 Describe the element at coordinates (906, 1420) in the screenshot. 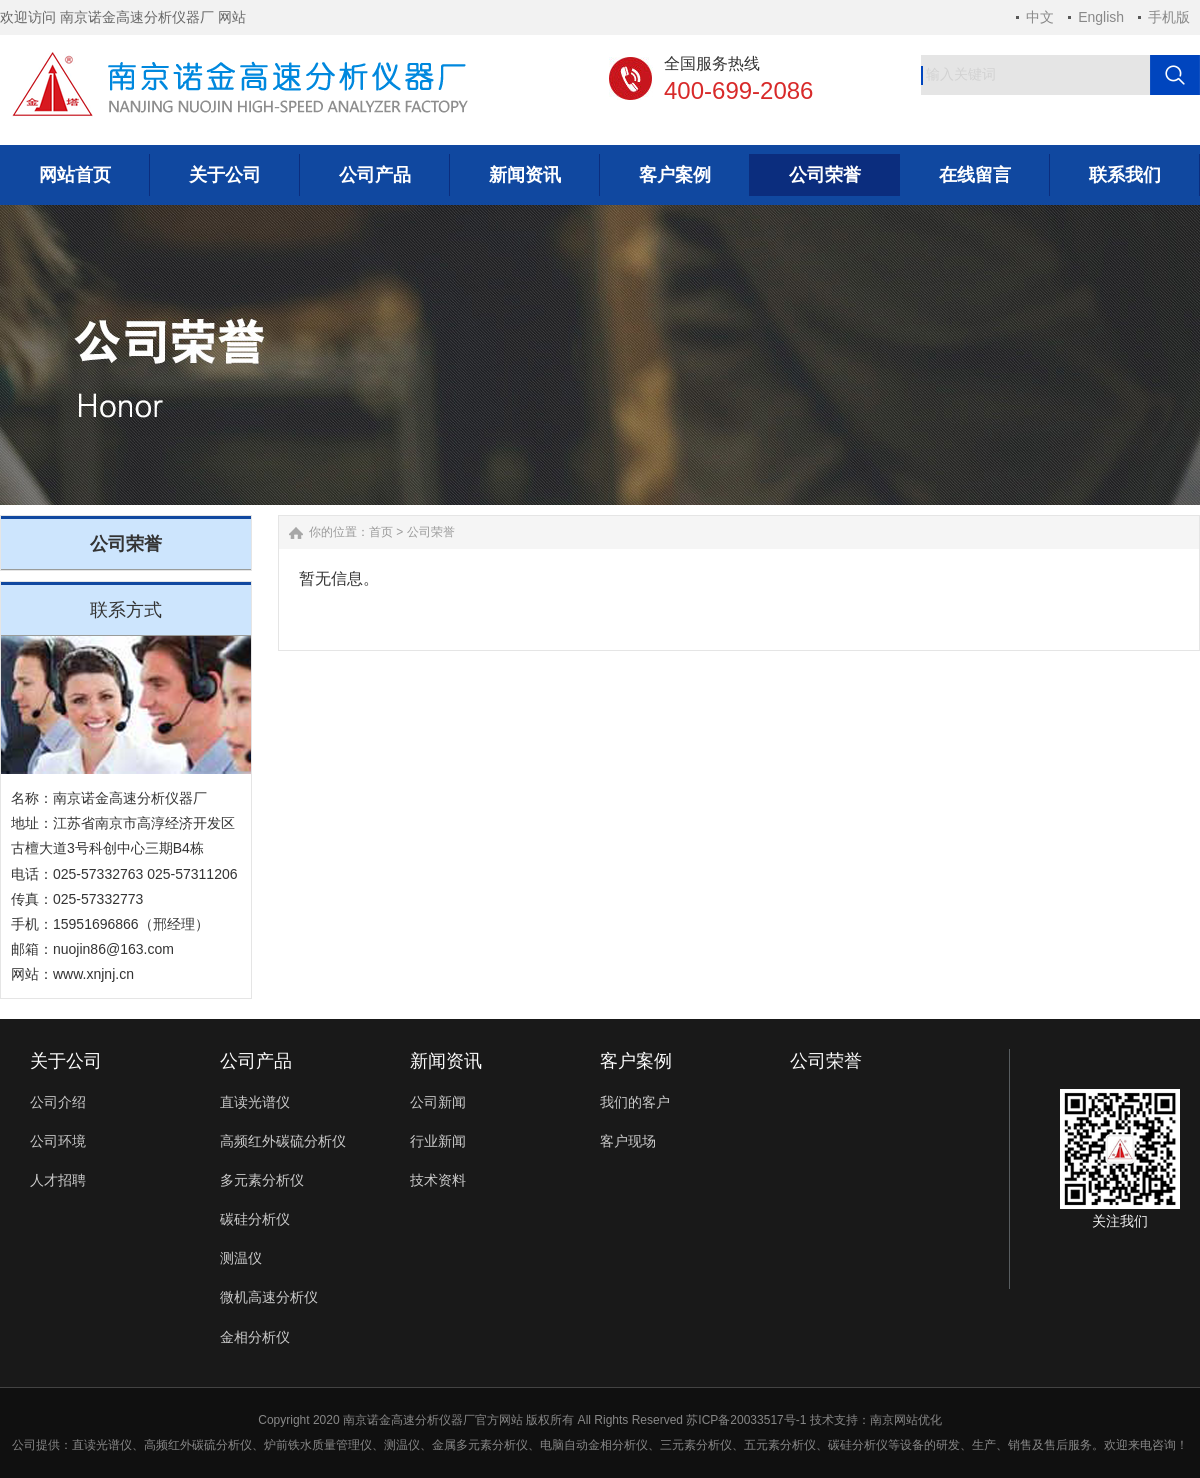

I see `南京网站优化` at that location.